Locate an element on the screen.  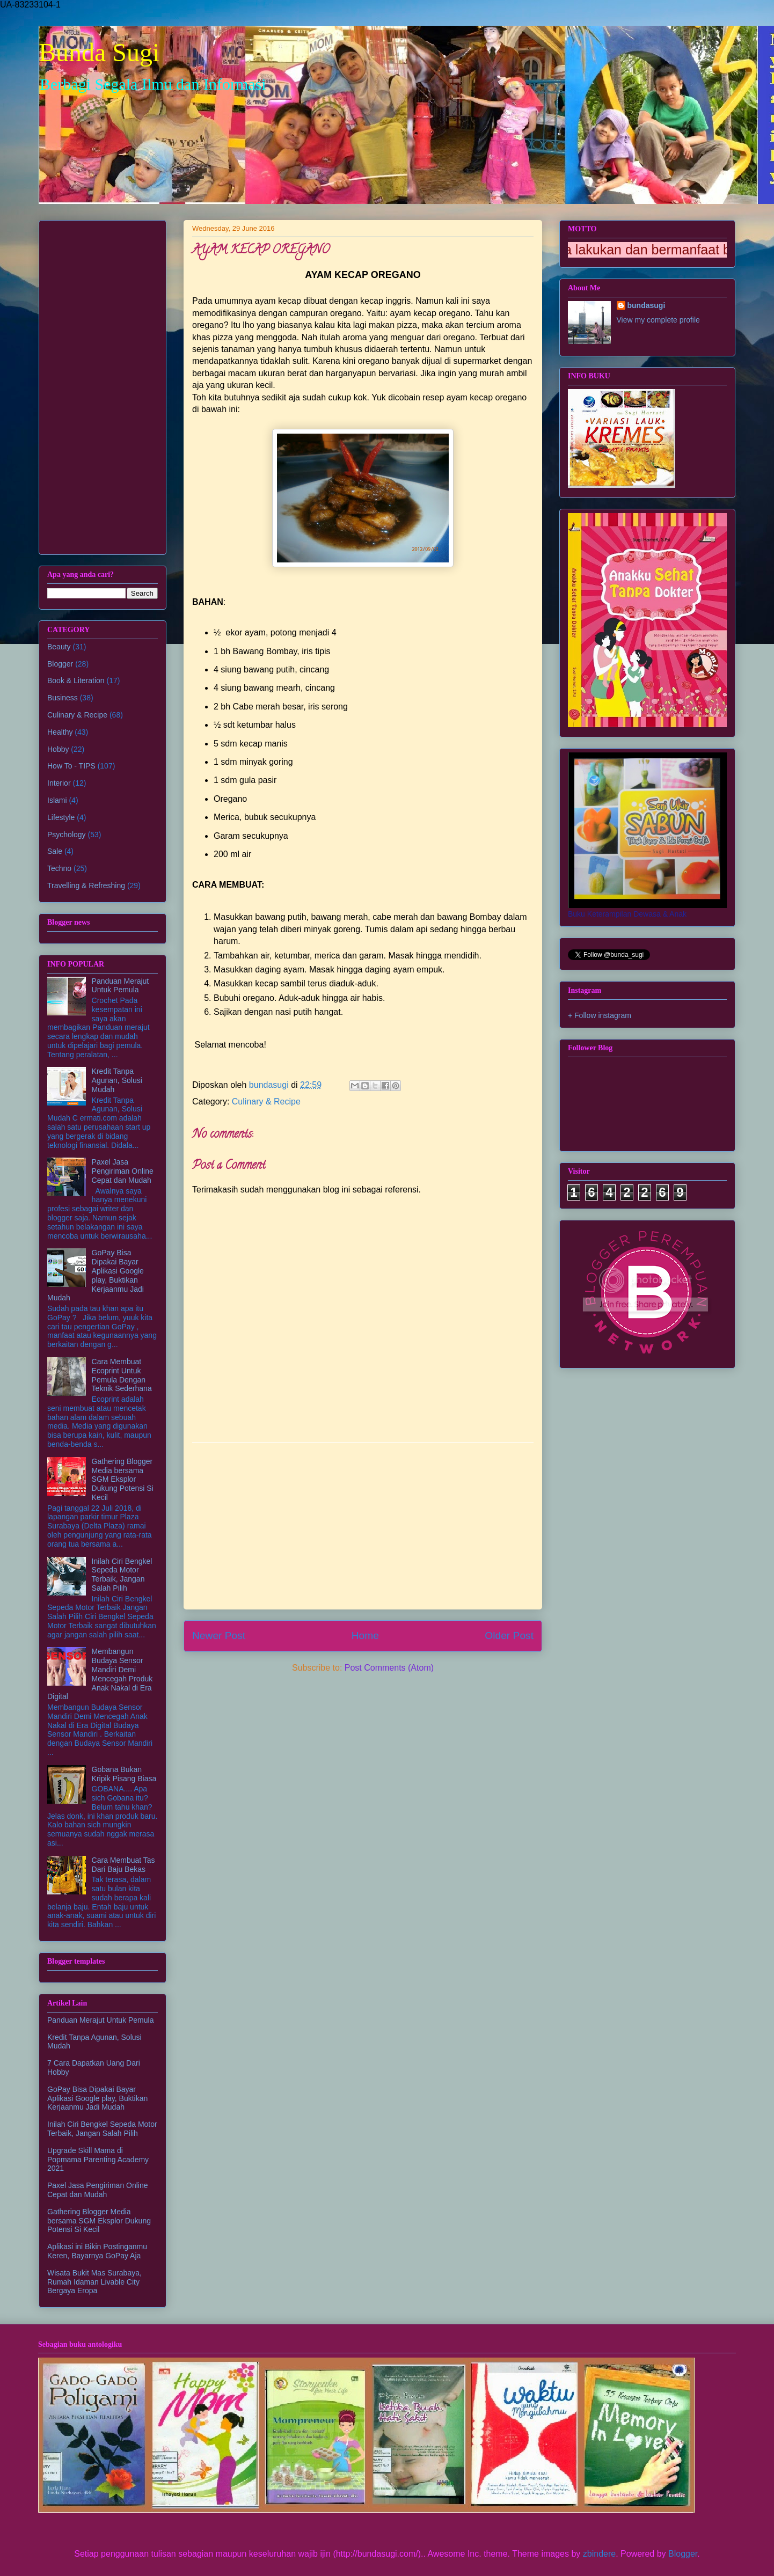
How To - TIPS is located at coordinates (71, 766).